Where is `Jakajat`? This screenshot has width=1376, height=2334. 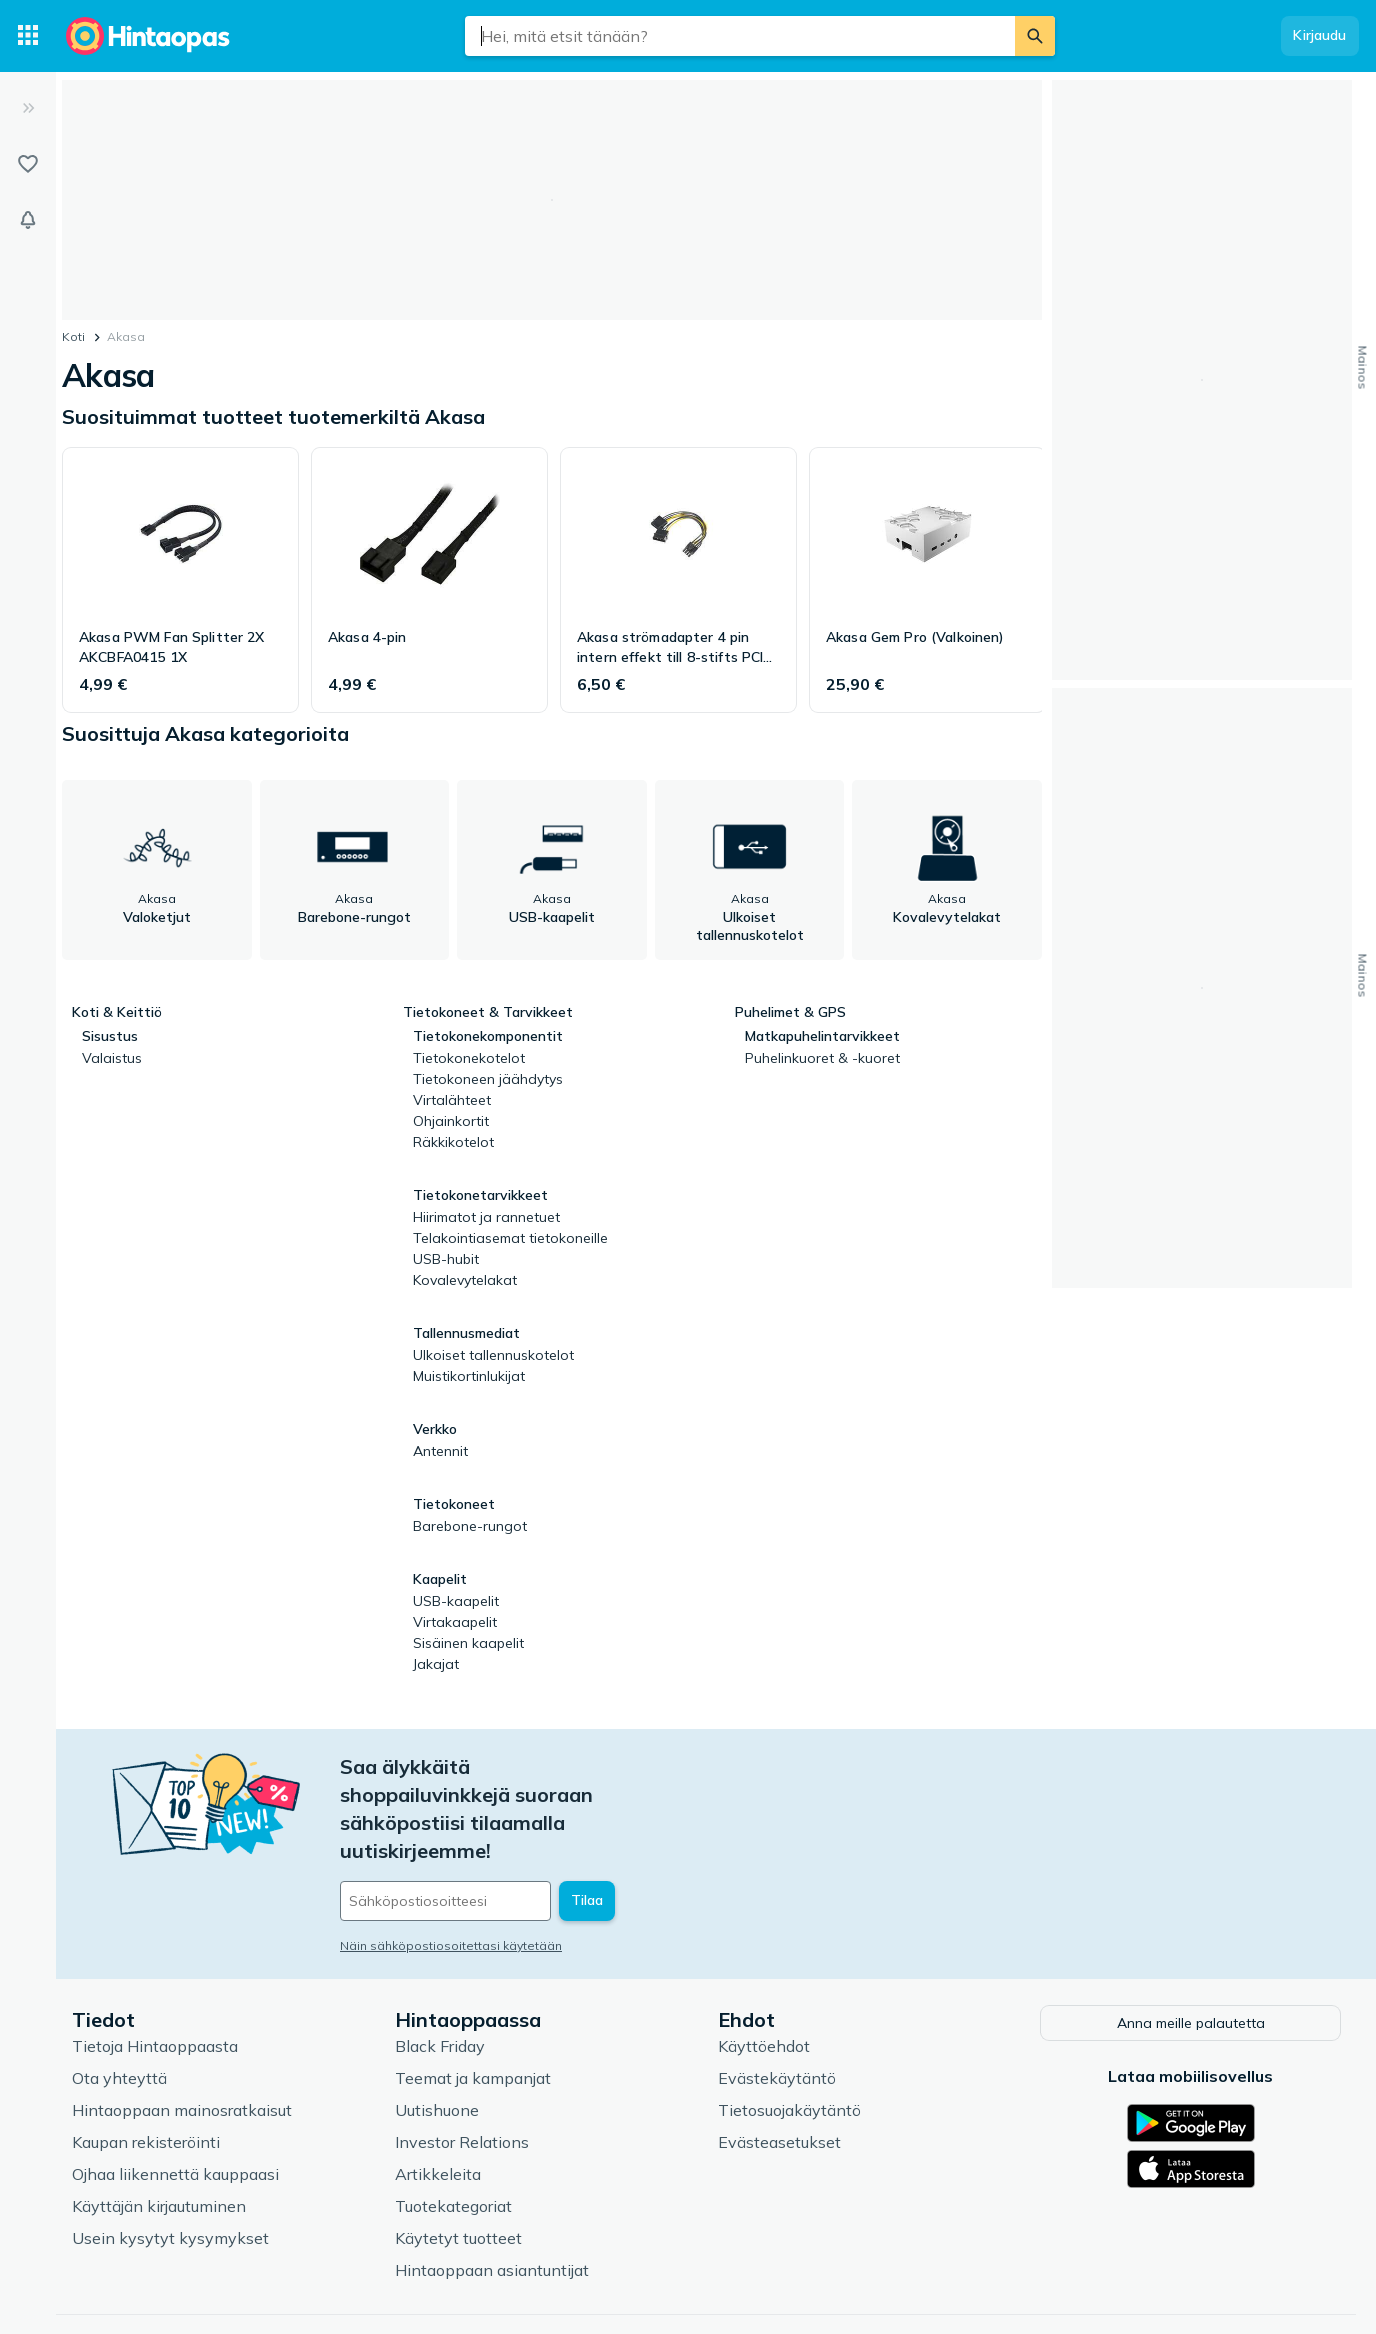 Jakajat is located at coordinates (436, 1664).